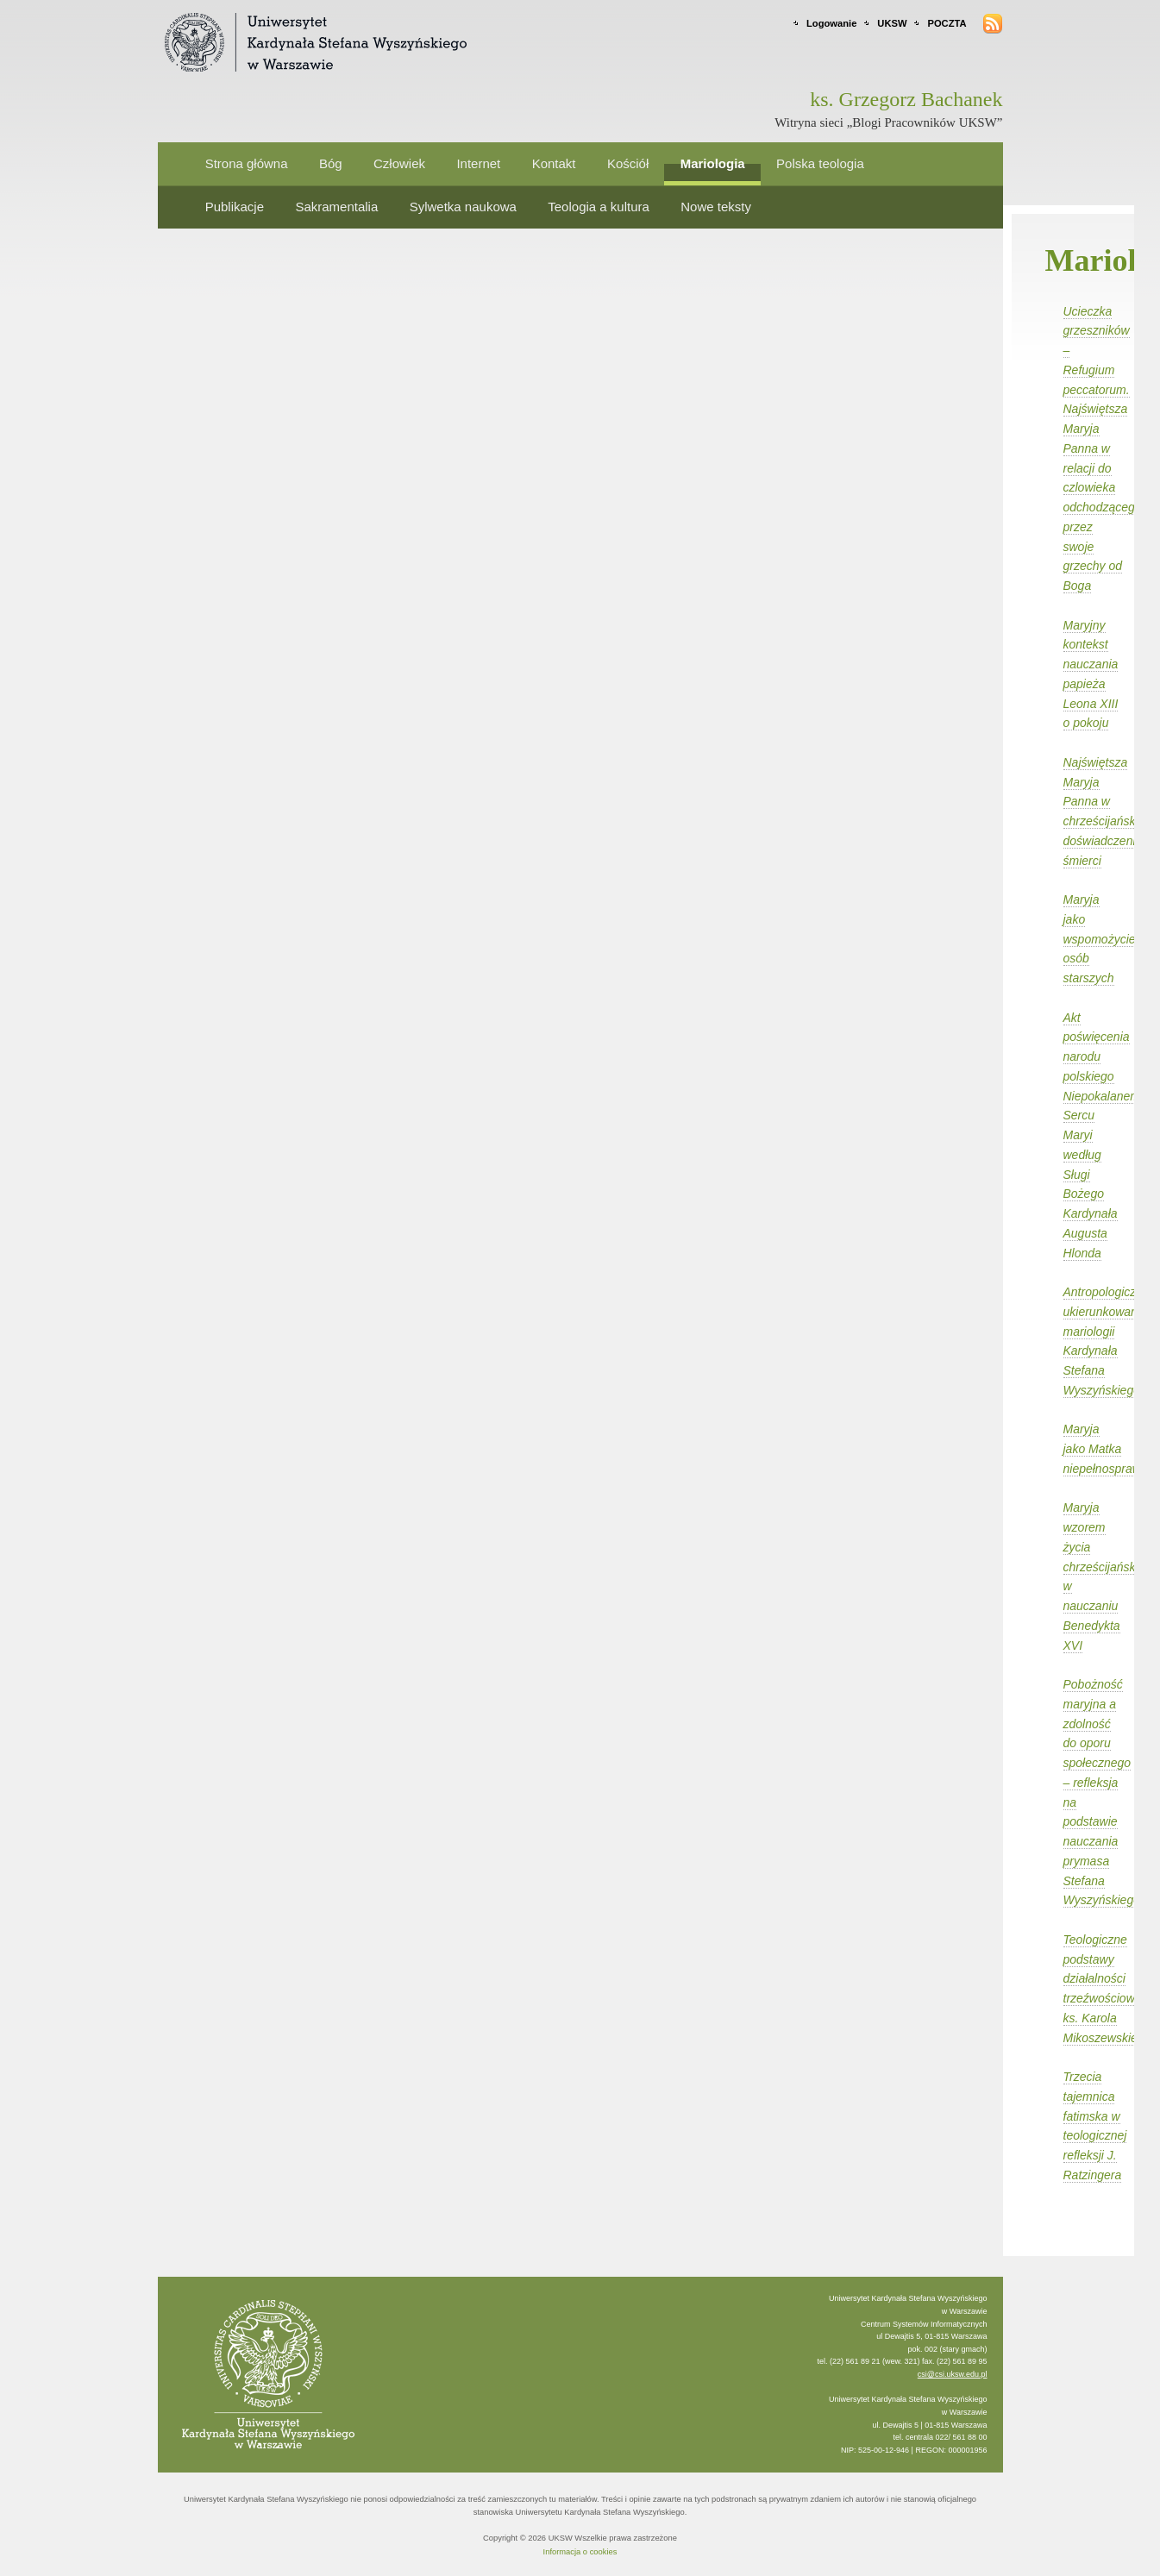  Describe the element at coordinates (463, 206) in the screenshot. I see `Sylwetka naukowa` at that location.